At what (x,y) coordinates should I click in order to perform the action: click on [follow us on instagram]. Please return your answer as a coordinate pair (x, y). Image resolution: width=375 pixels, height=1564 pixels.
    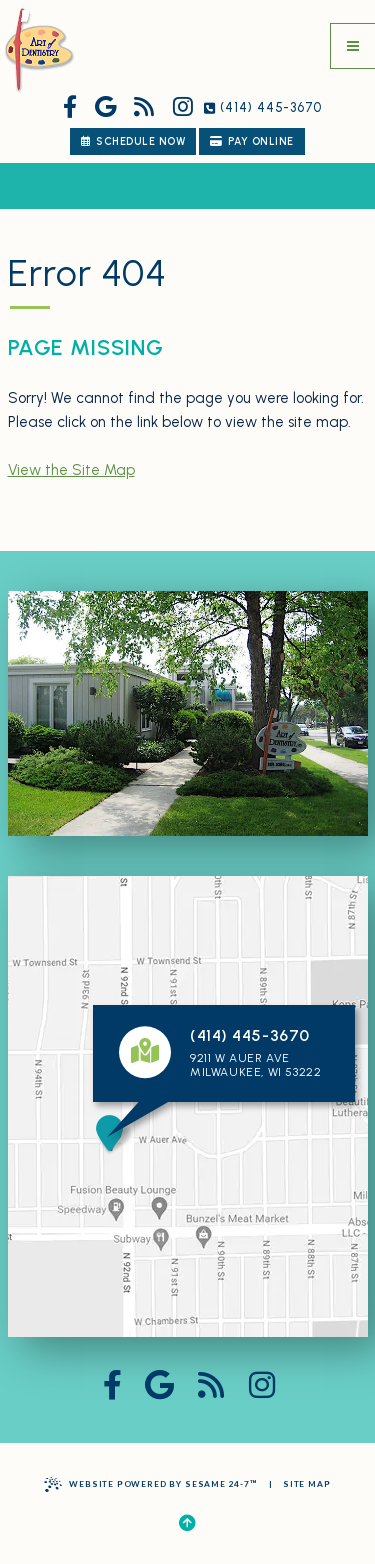
    Looking at the image, I should click on (183, 108).